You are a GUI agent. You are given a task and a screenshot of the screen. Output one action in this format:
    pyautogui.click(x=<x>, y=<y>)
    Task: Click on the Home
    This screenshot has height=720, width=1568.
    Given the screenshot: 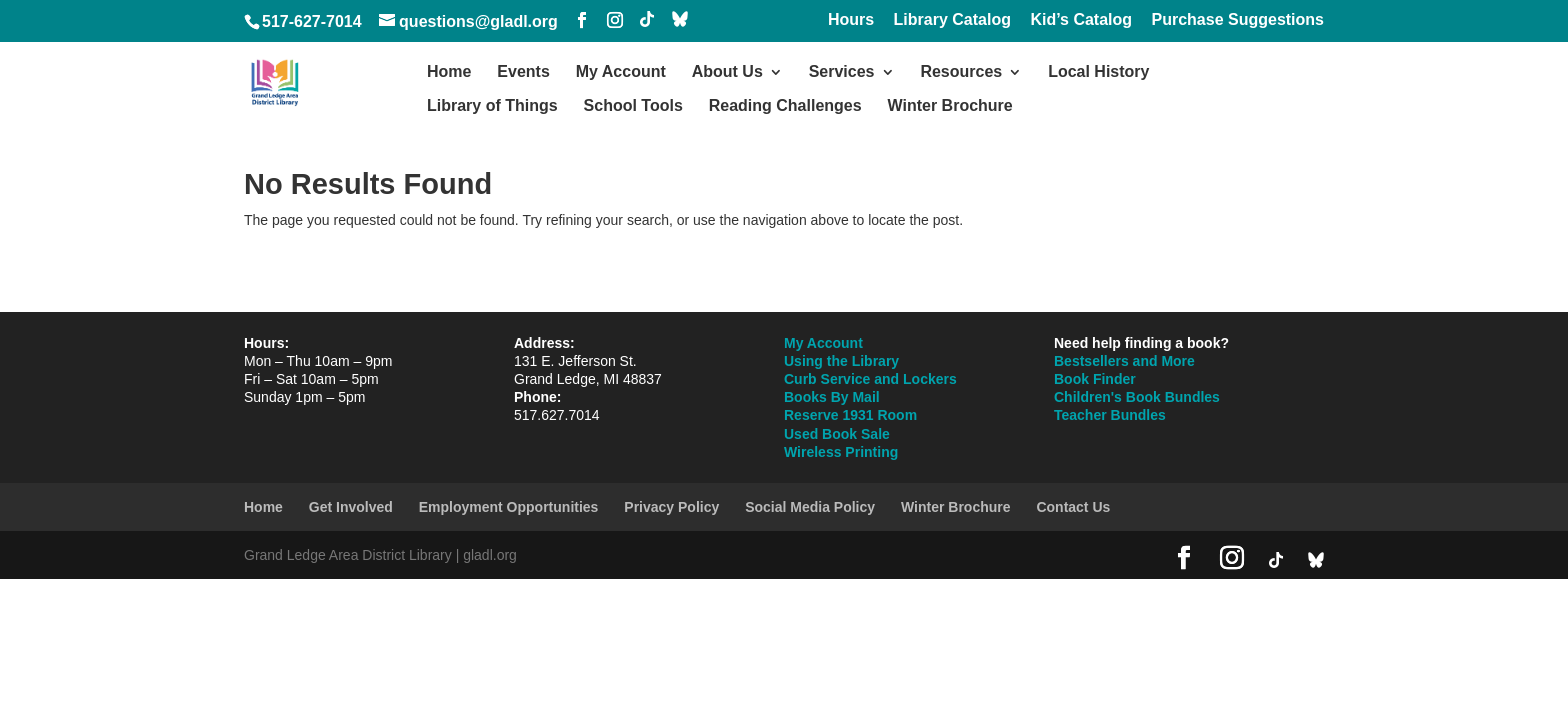 What is the action you would take?
    pyautogui.click(x=449, y=72)
    